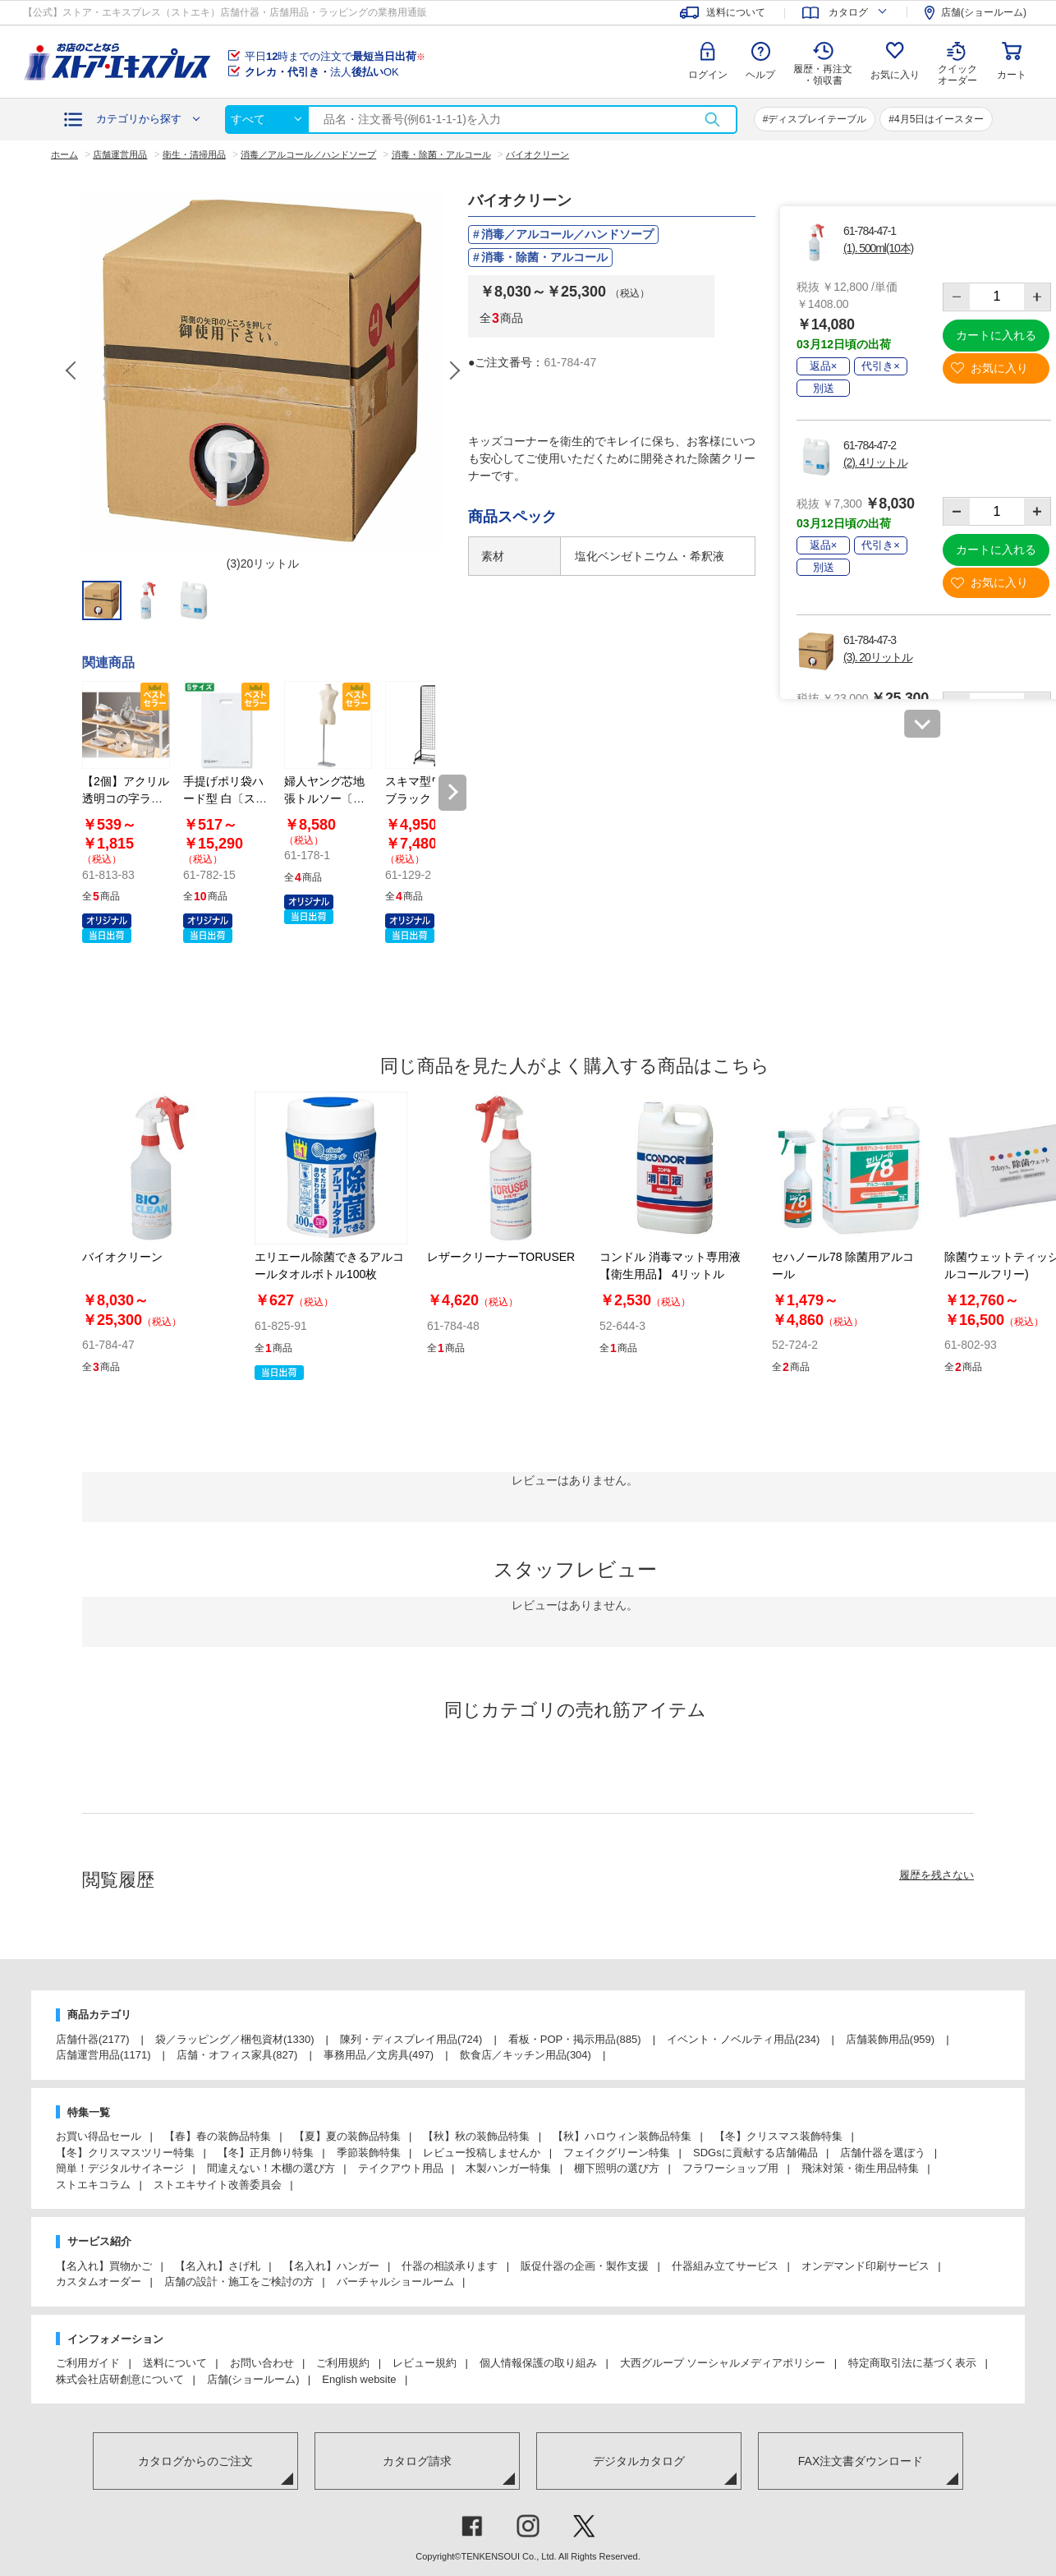 The image size is (1056, 2576). I want to click on 【名入れ】さげ札, so click(217, 2266).